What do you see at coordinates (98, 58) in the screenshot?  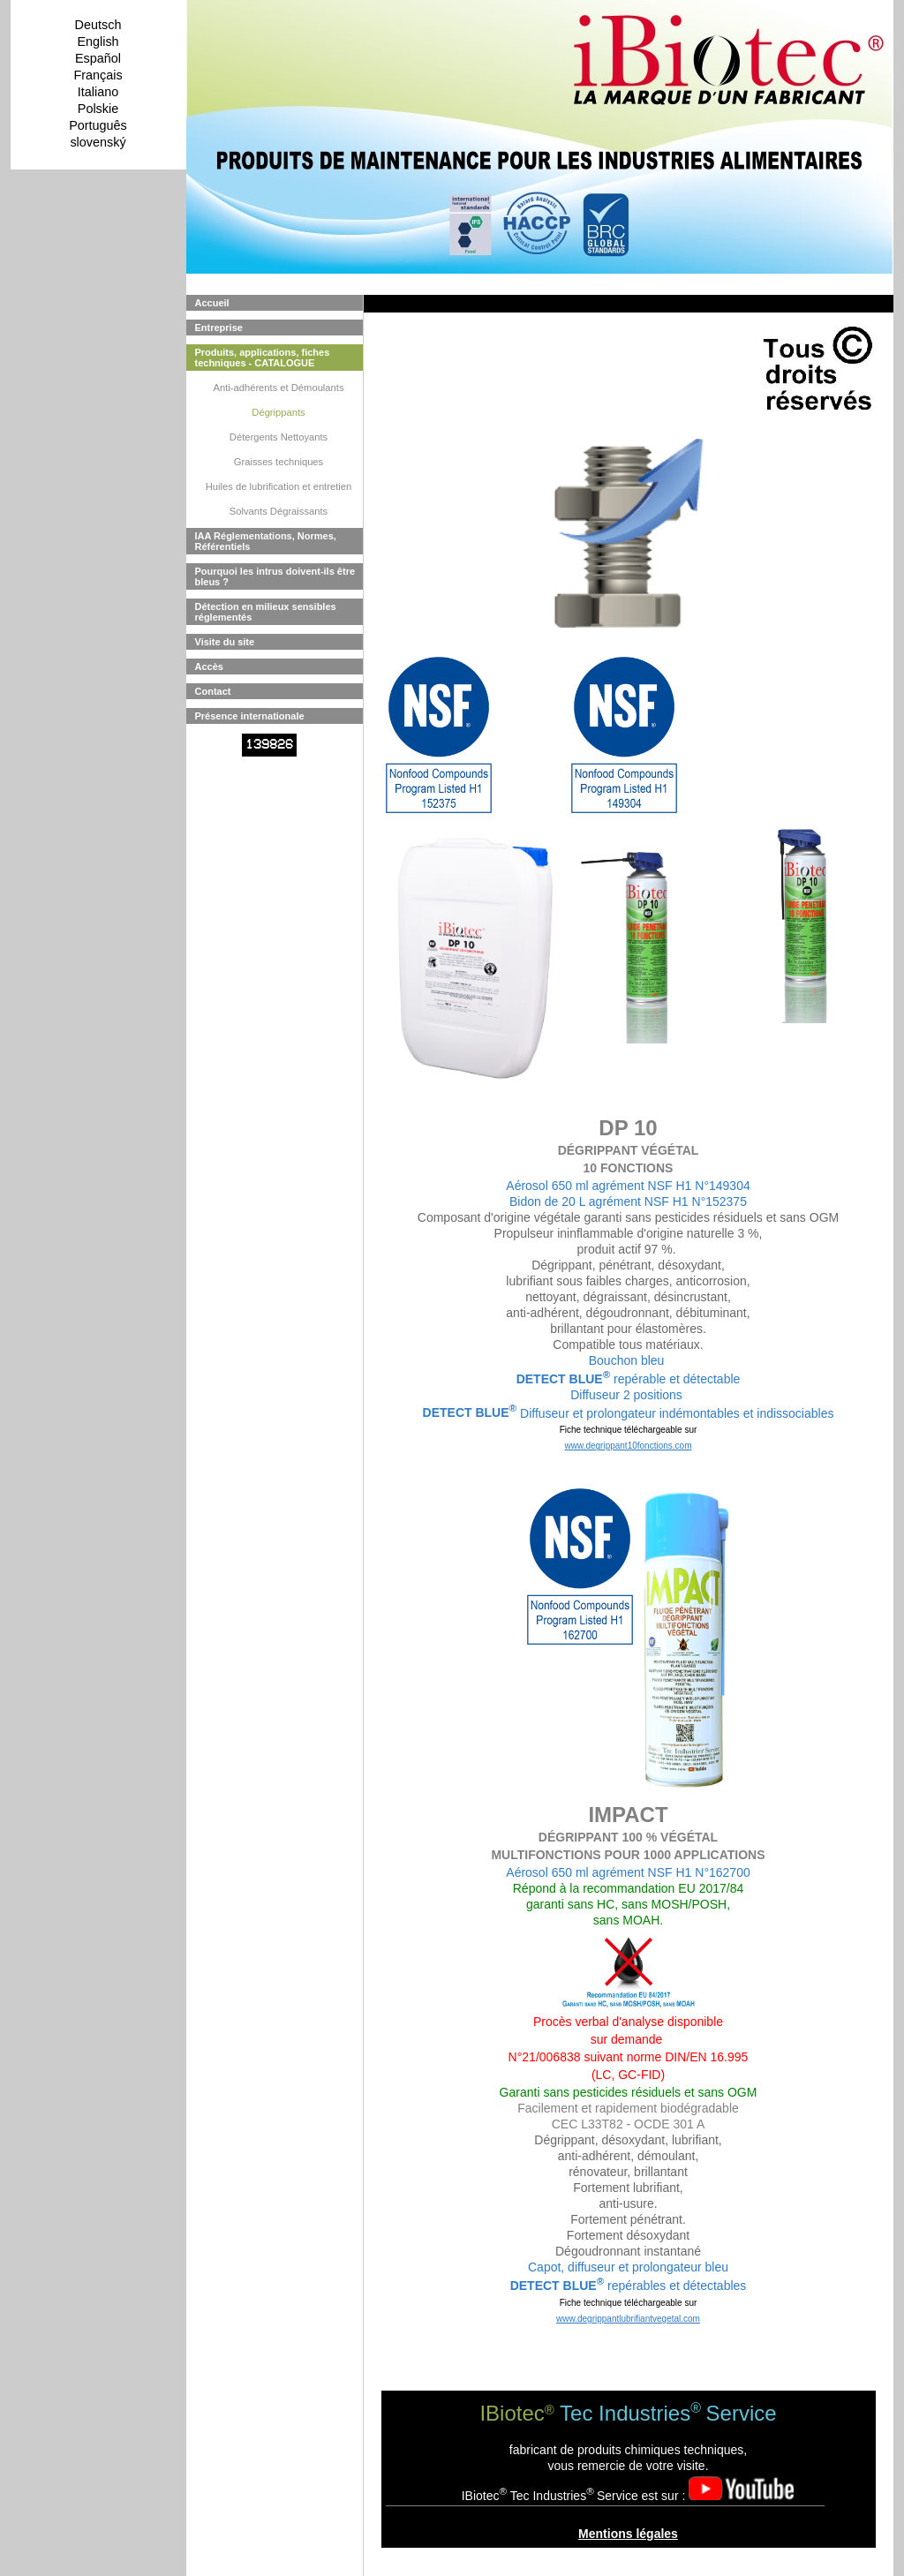 I see `Español` at bounding box center [98, 58].